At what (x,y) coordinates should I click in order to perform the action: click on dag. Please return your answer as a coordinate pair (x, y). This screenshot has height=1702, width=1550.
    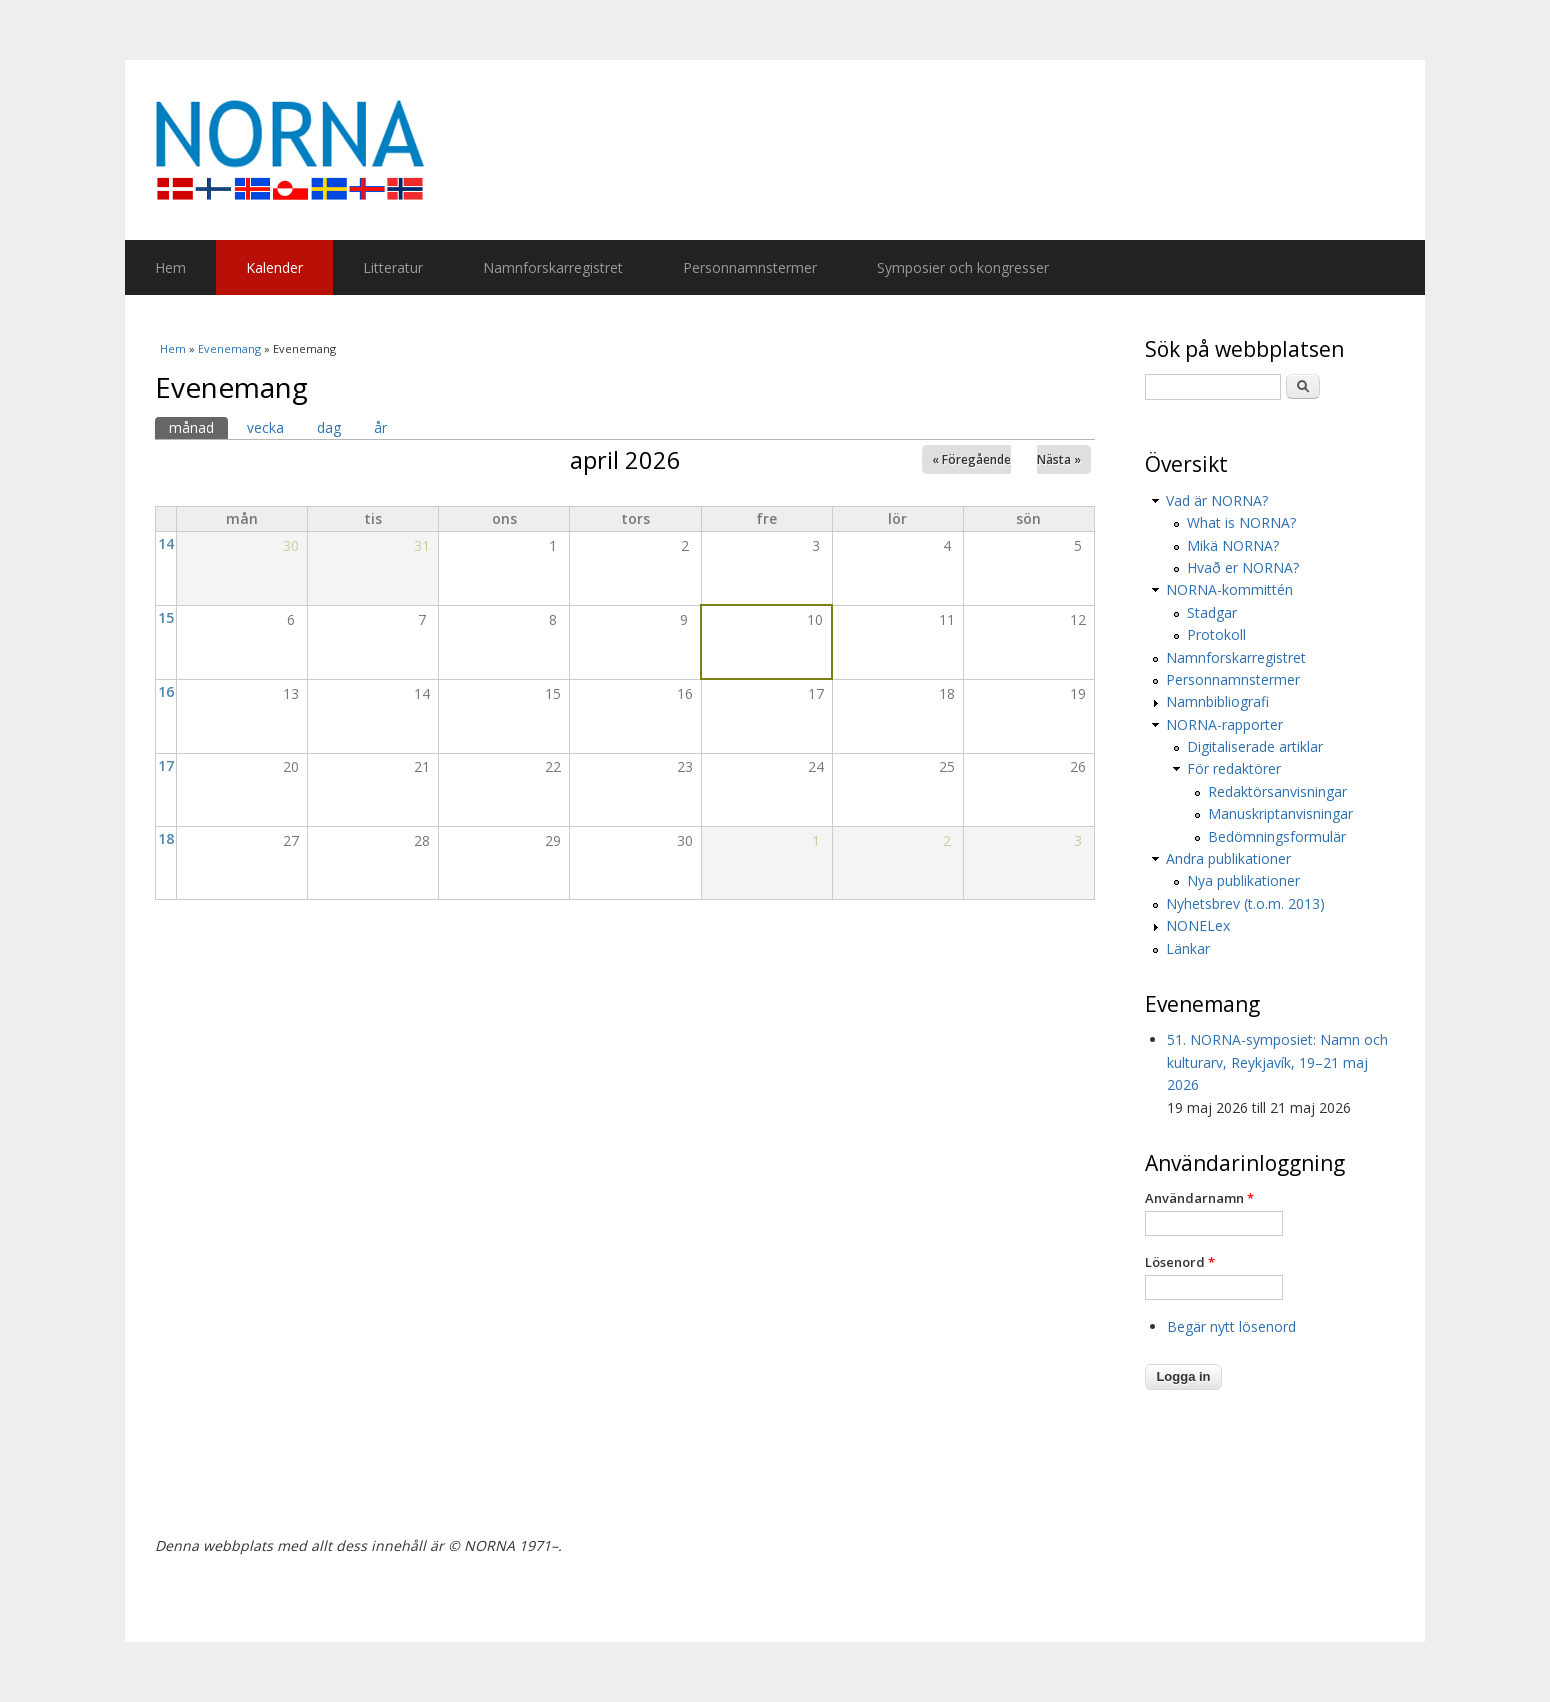
    Looking at the image, I should click on (329, 427).